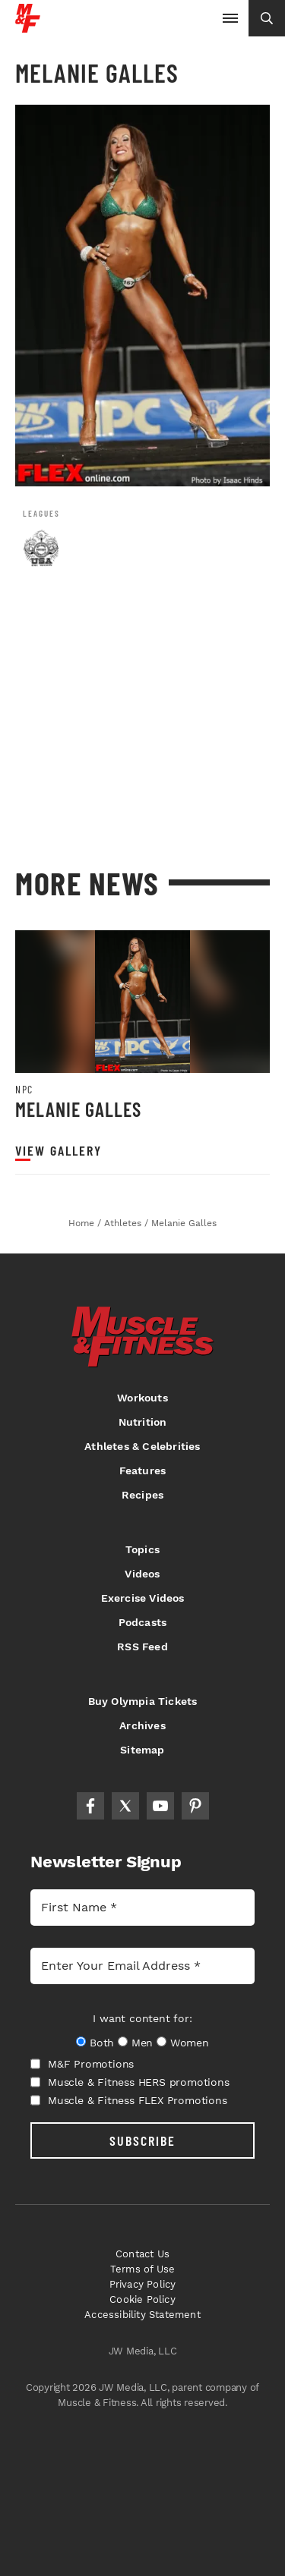  Describe the element at coordinates (143, 1701) in the screenshot. I see `Buy Olympia Tickets` at that location.